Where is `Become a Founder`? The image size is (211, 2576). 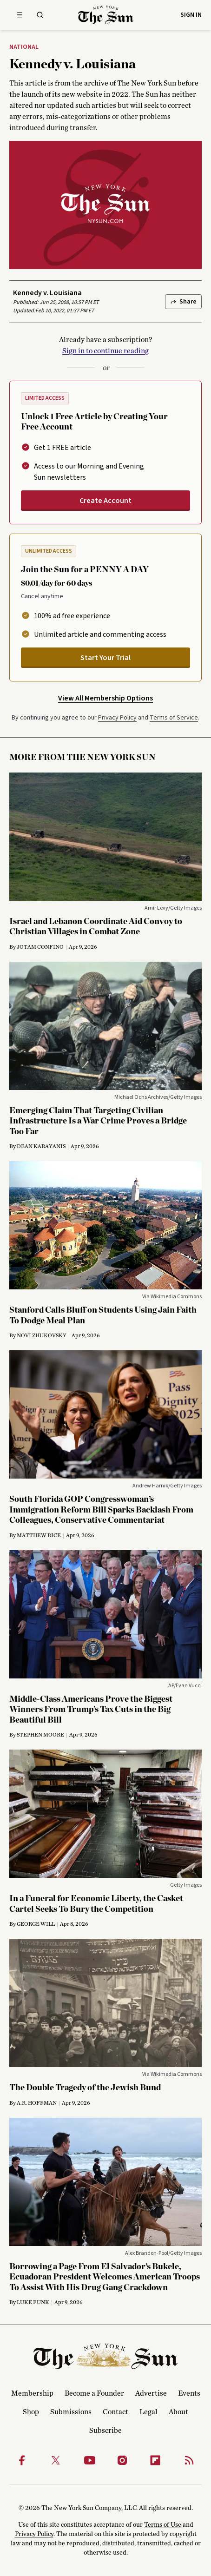
Become a Founder is located at coordinates (94, 2393).